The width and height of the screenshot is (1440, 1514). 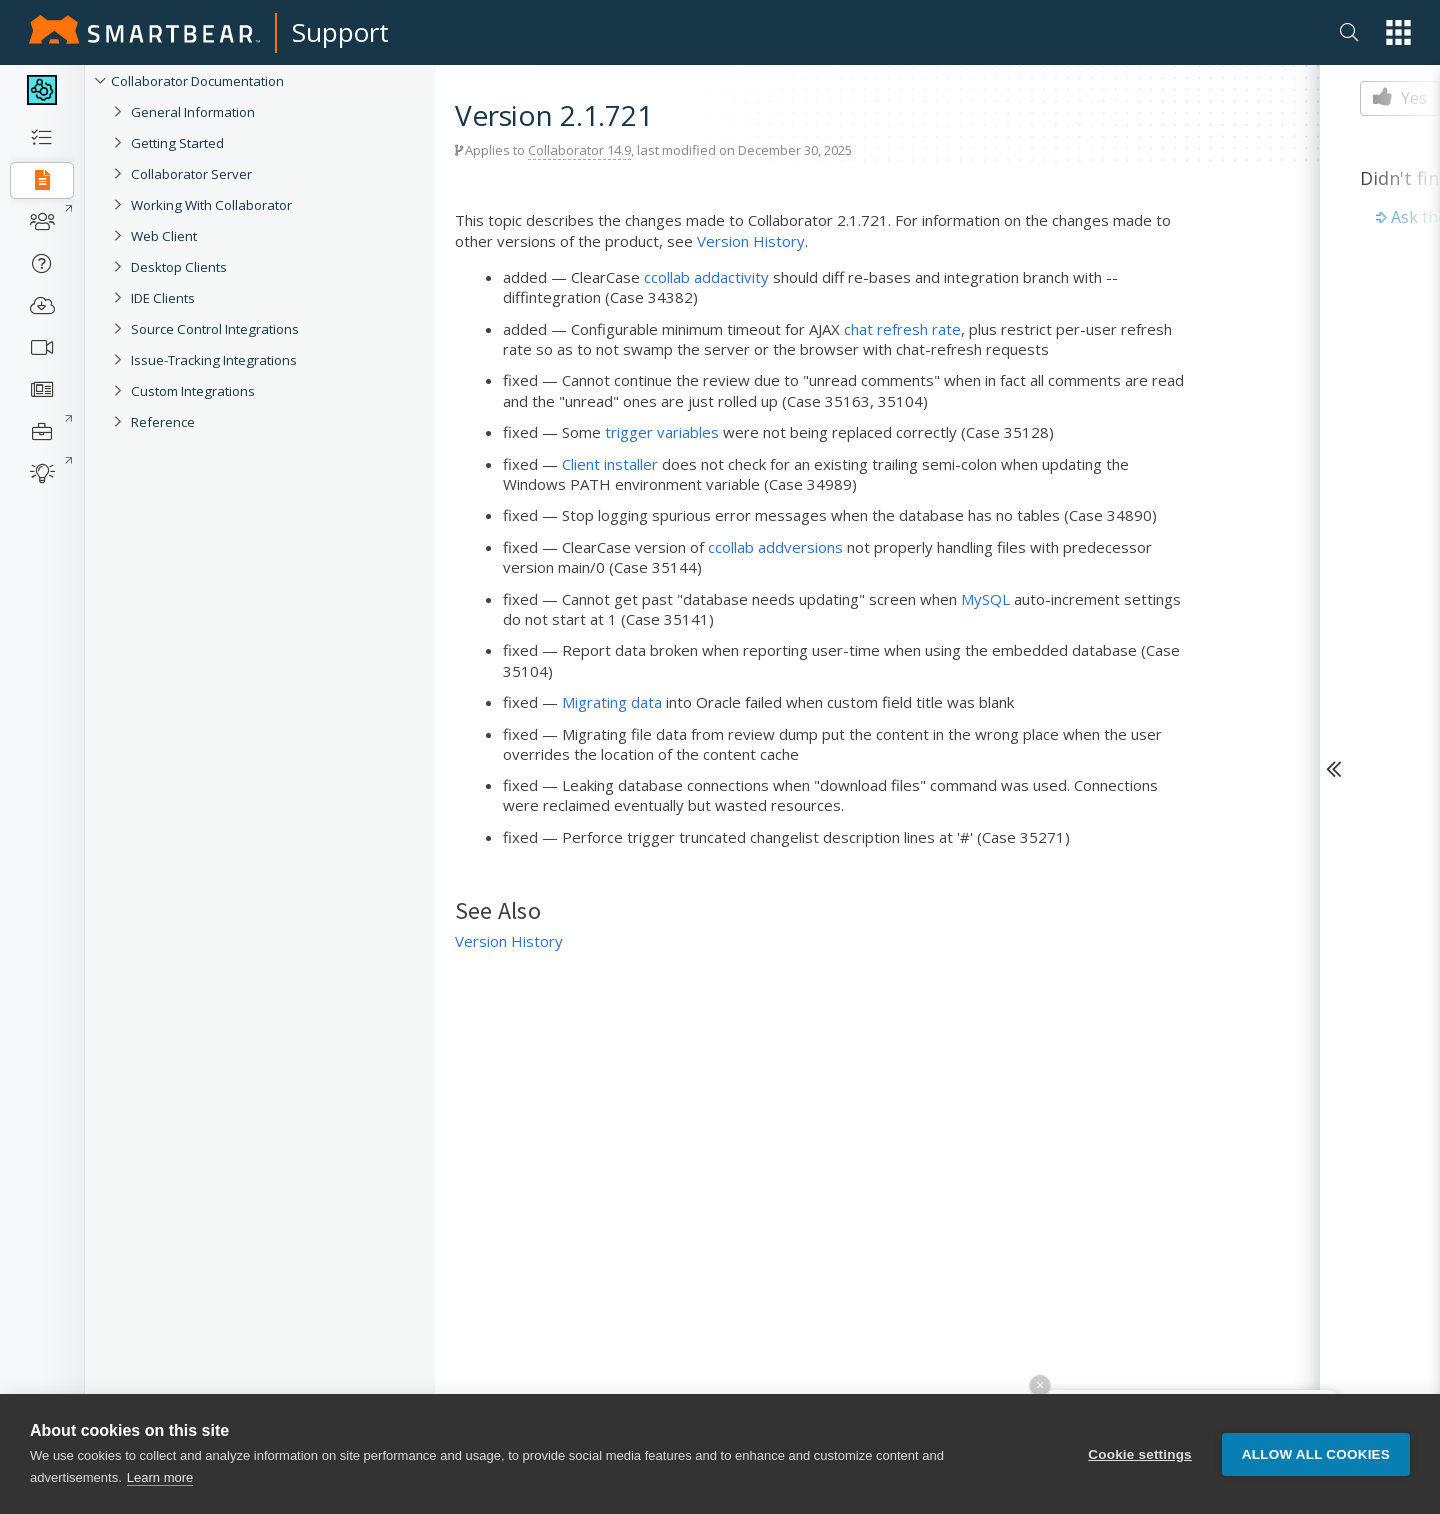 I want to click on Web Client, so click(x=164, y=236).